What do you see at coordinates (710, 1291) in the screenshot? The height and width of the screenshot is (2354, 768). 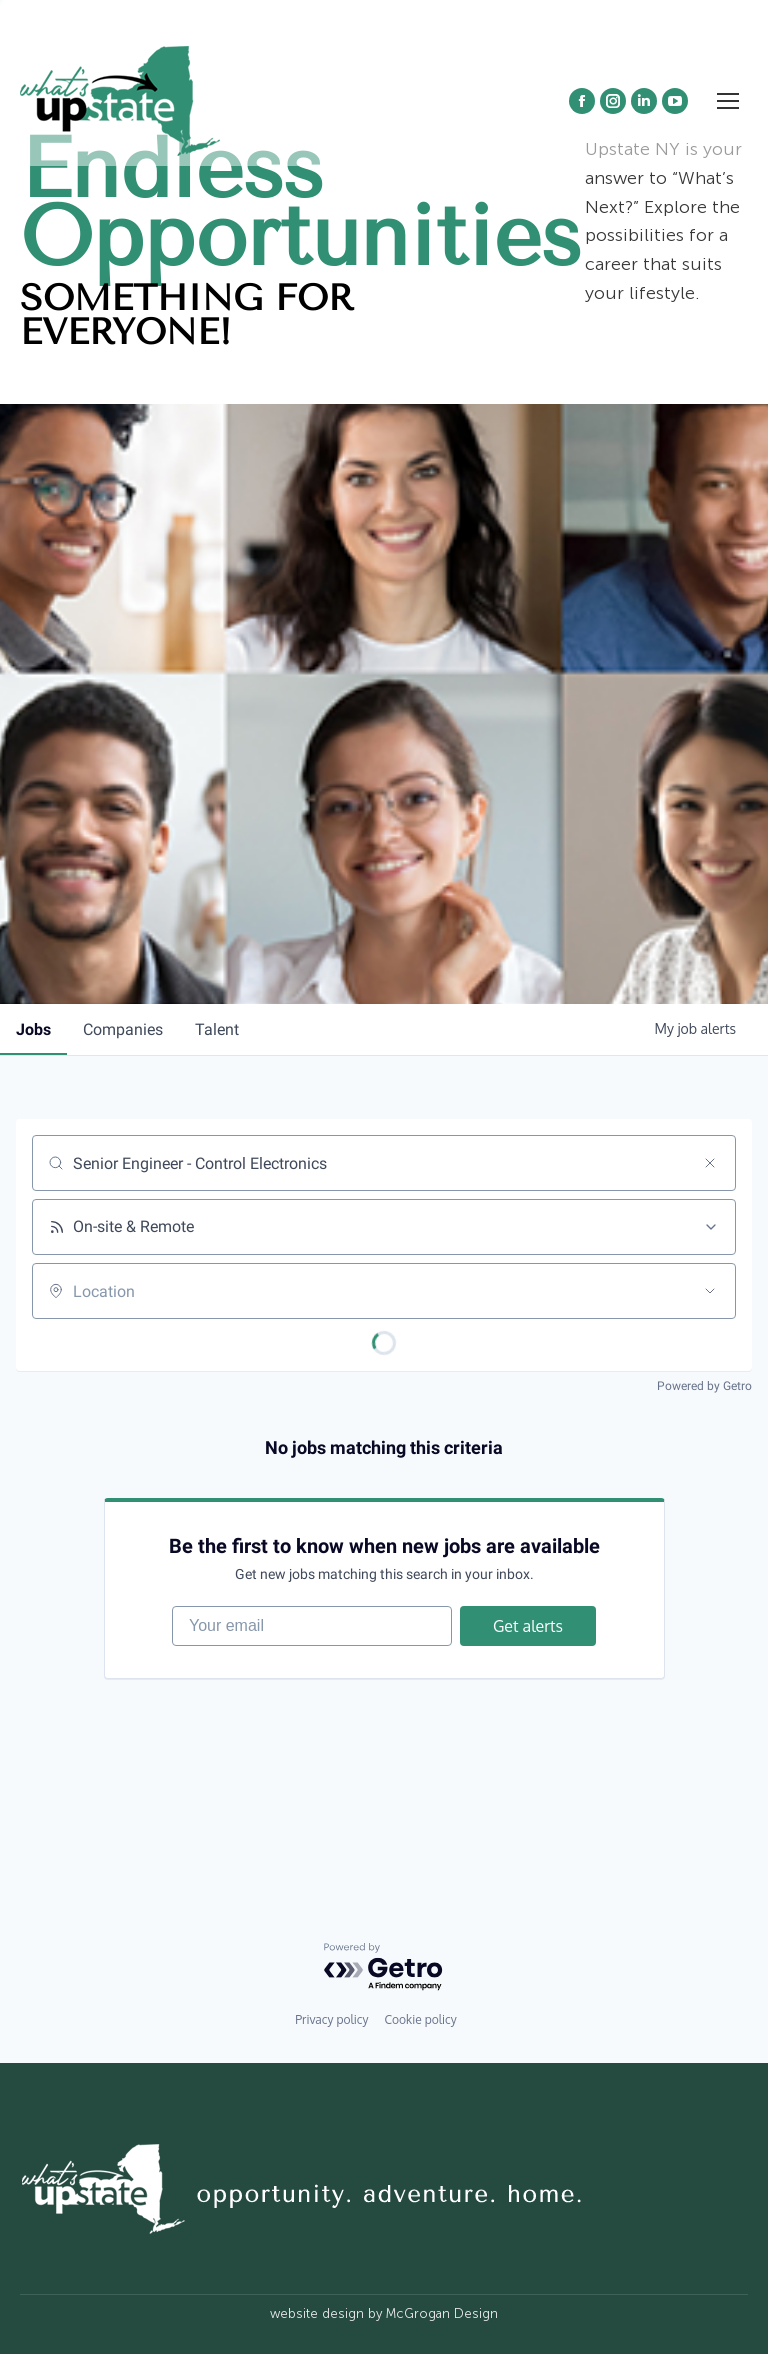 I see `[Open location filter]` at bounding box center [710, 1291].